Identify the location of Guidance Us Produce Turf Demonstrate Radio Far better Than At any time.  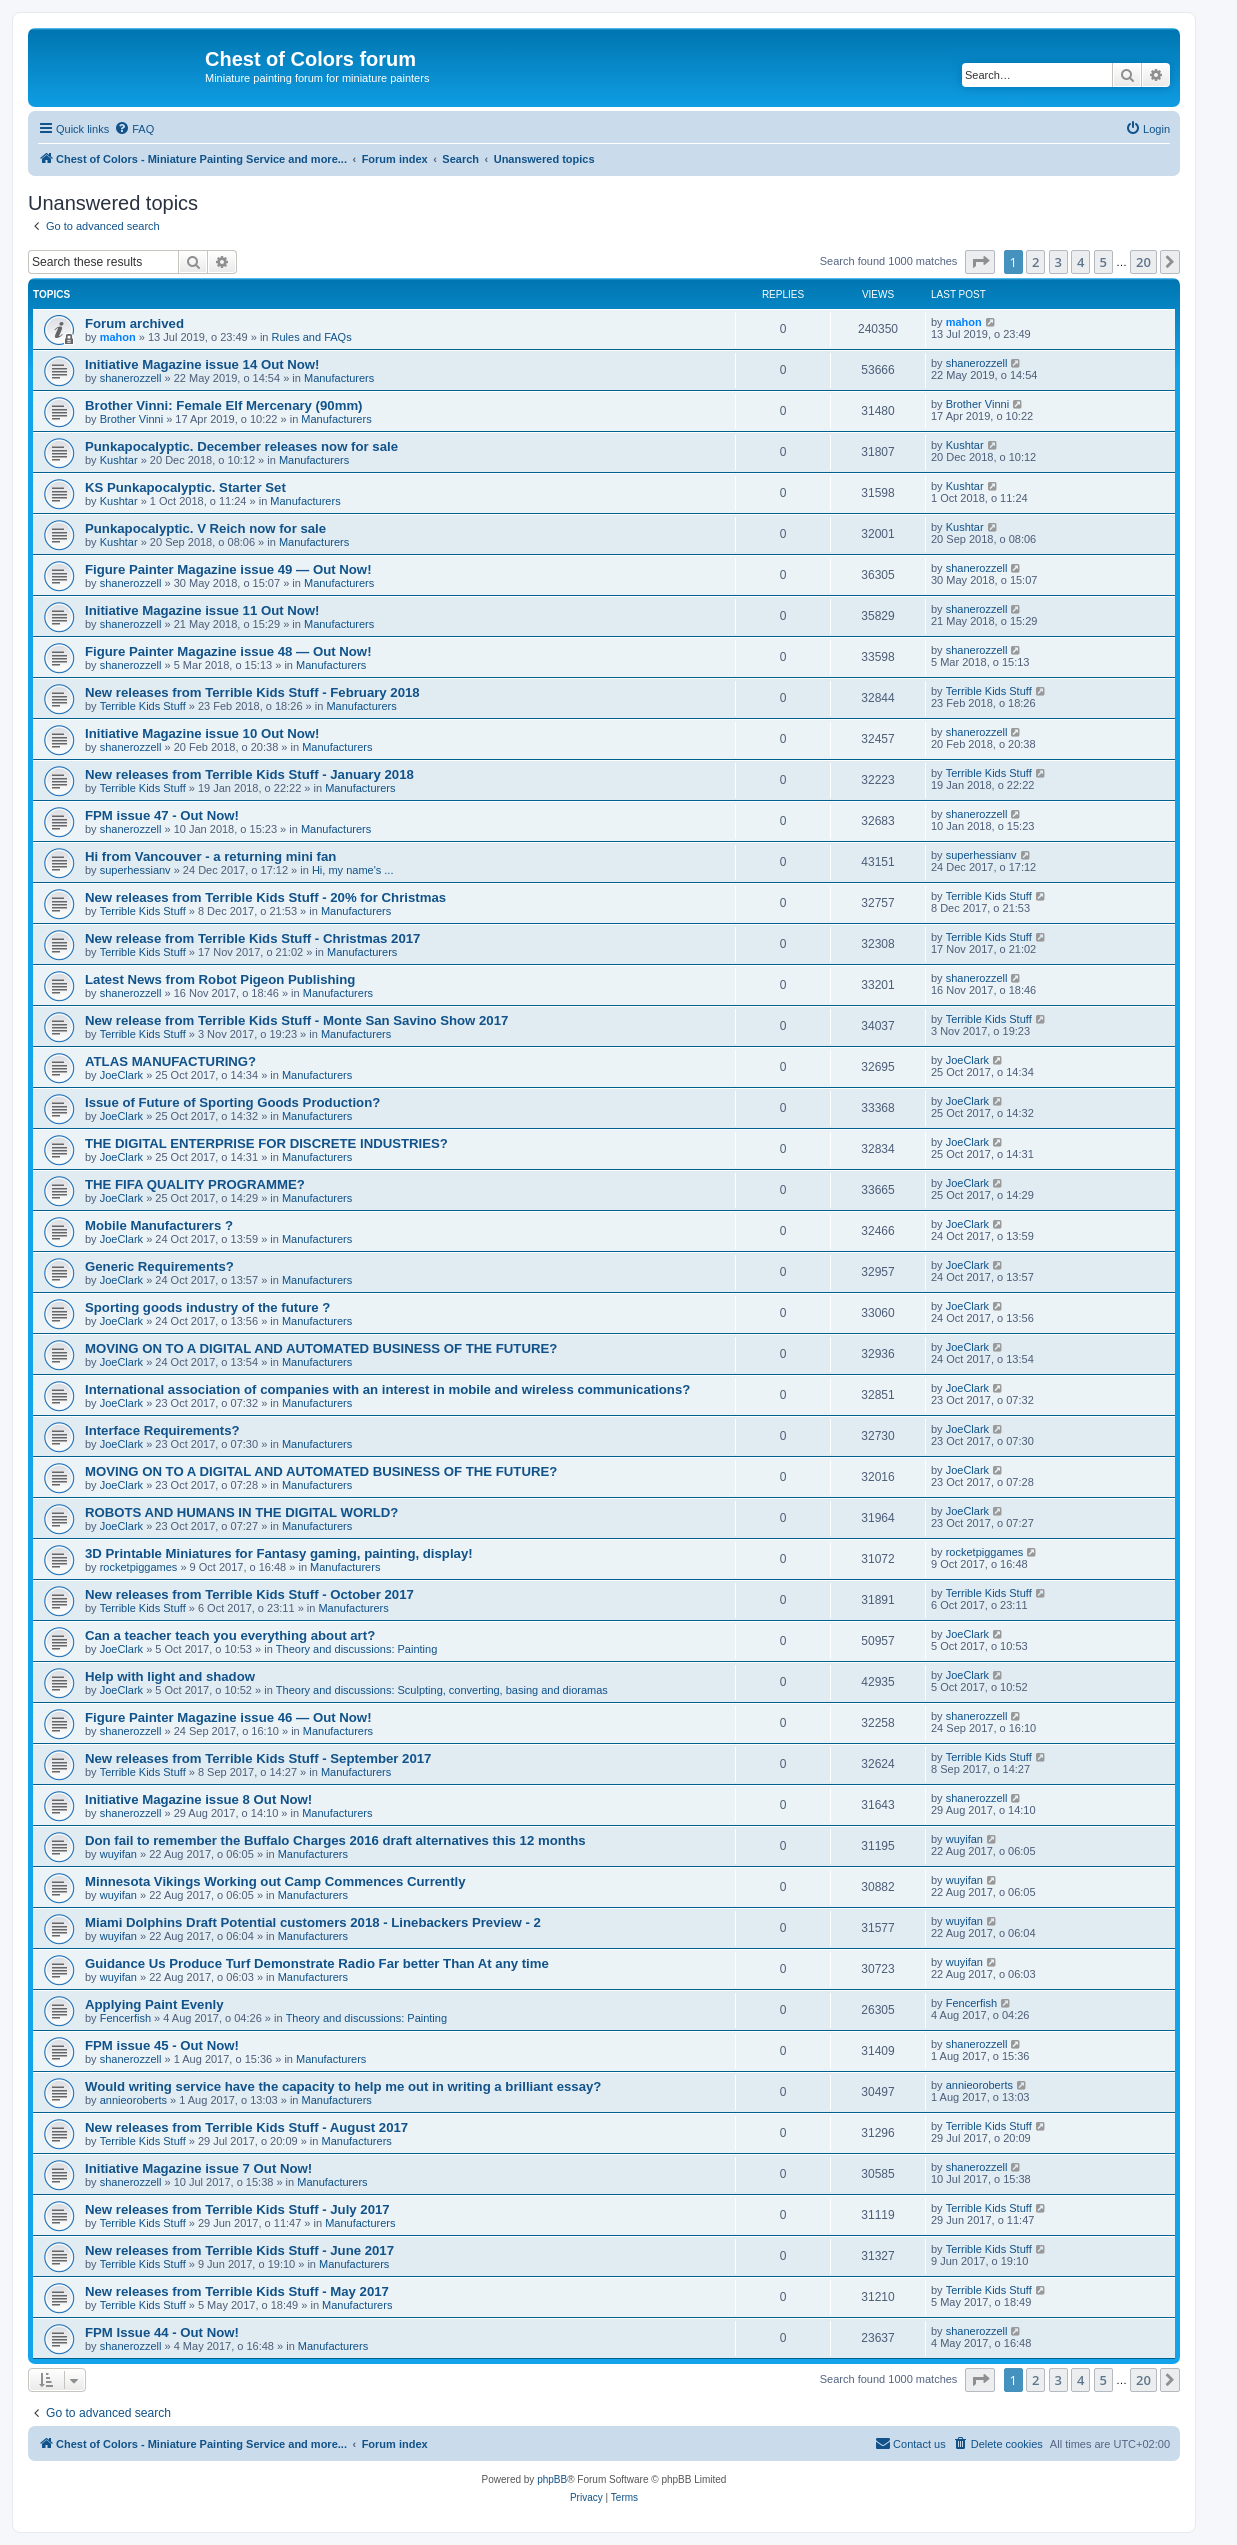
(317, 1963).